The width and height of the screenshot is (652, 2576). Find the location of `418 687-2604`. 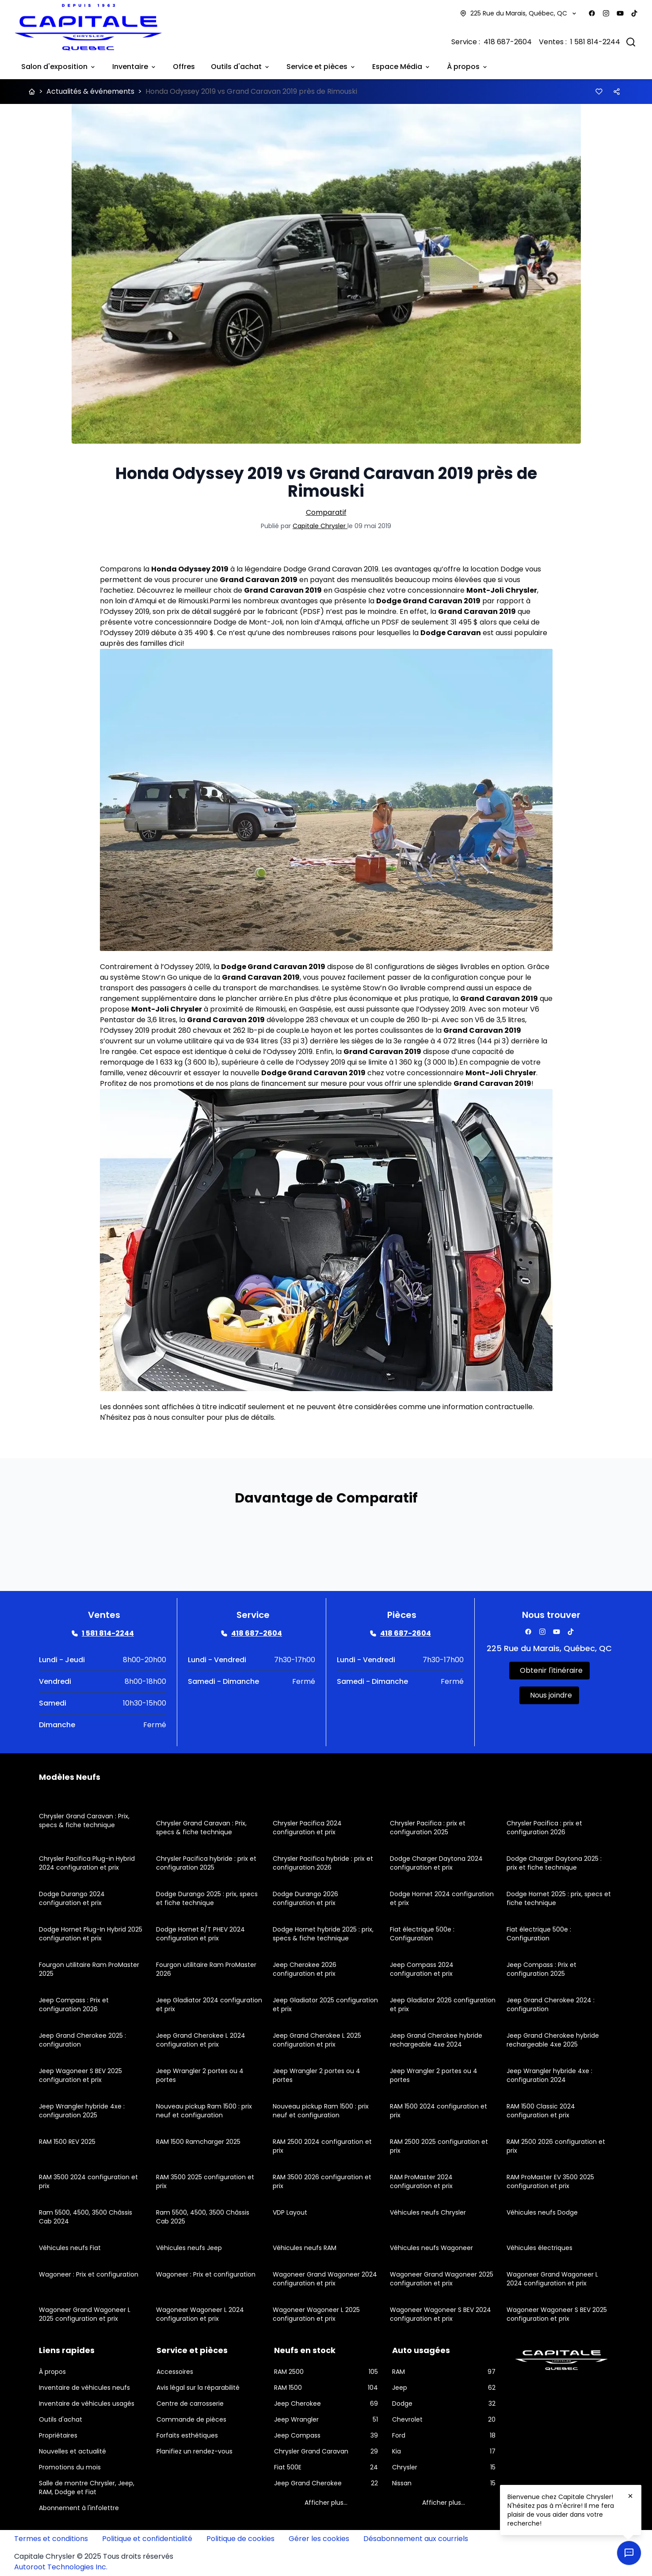

418 687-2604 is located at coordinates (508, 42).